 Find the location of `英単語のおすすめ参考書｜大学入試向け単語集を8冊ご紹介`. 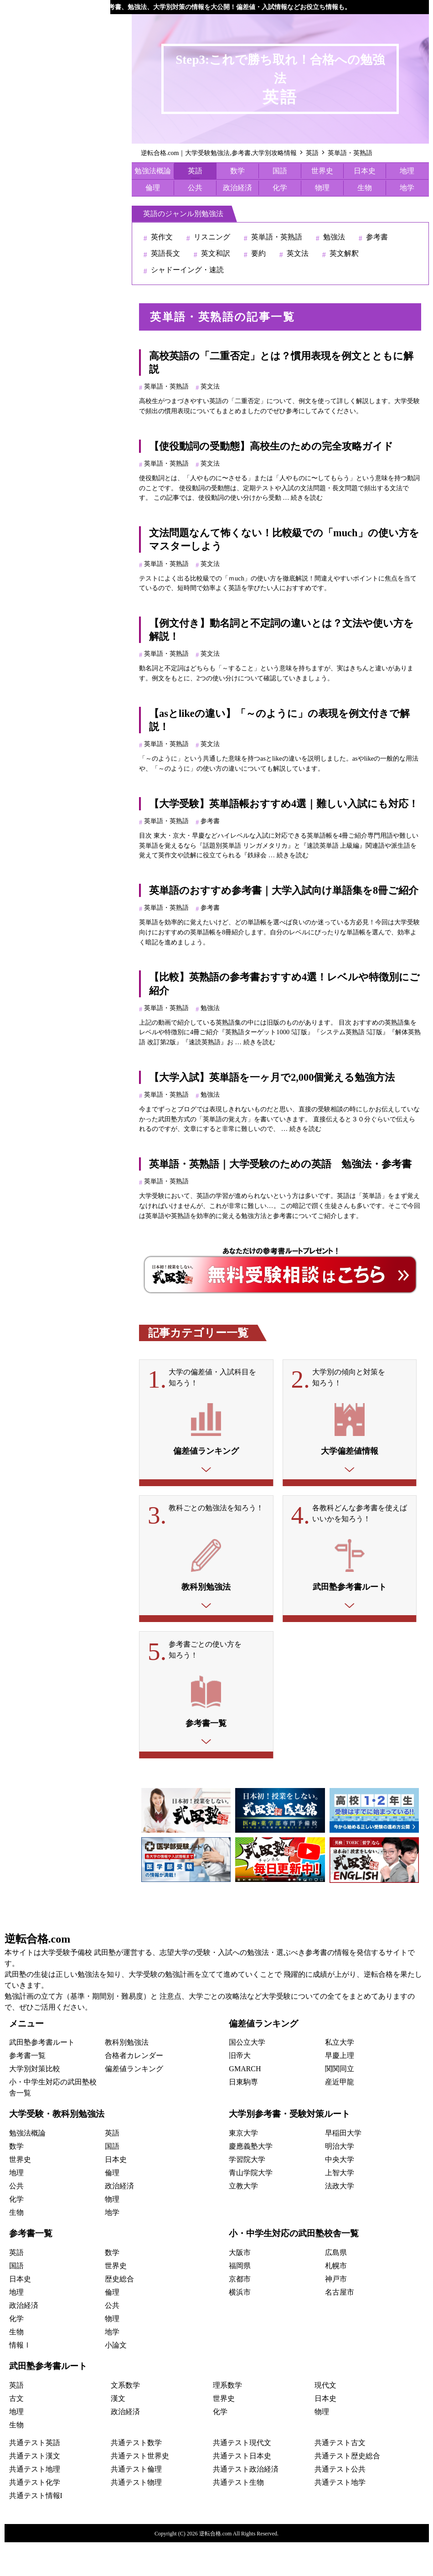

英単語のおすすめ参考書｜大学入試向け単語集を8冊ご紹介 is located at coordinates (283, 890).